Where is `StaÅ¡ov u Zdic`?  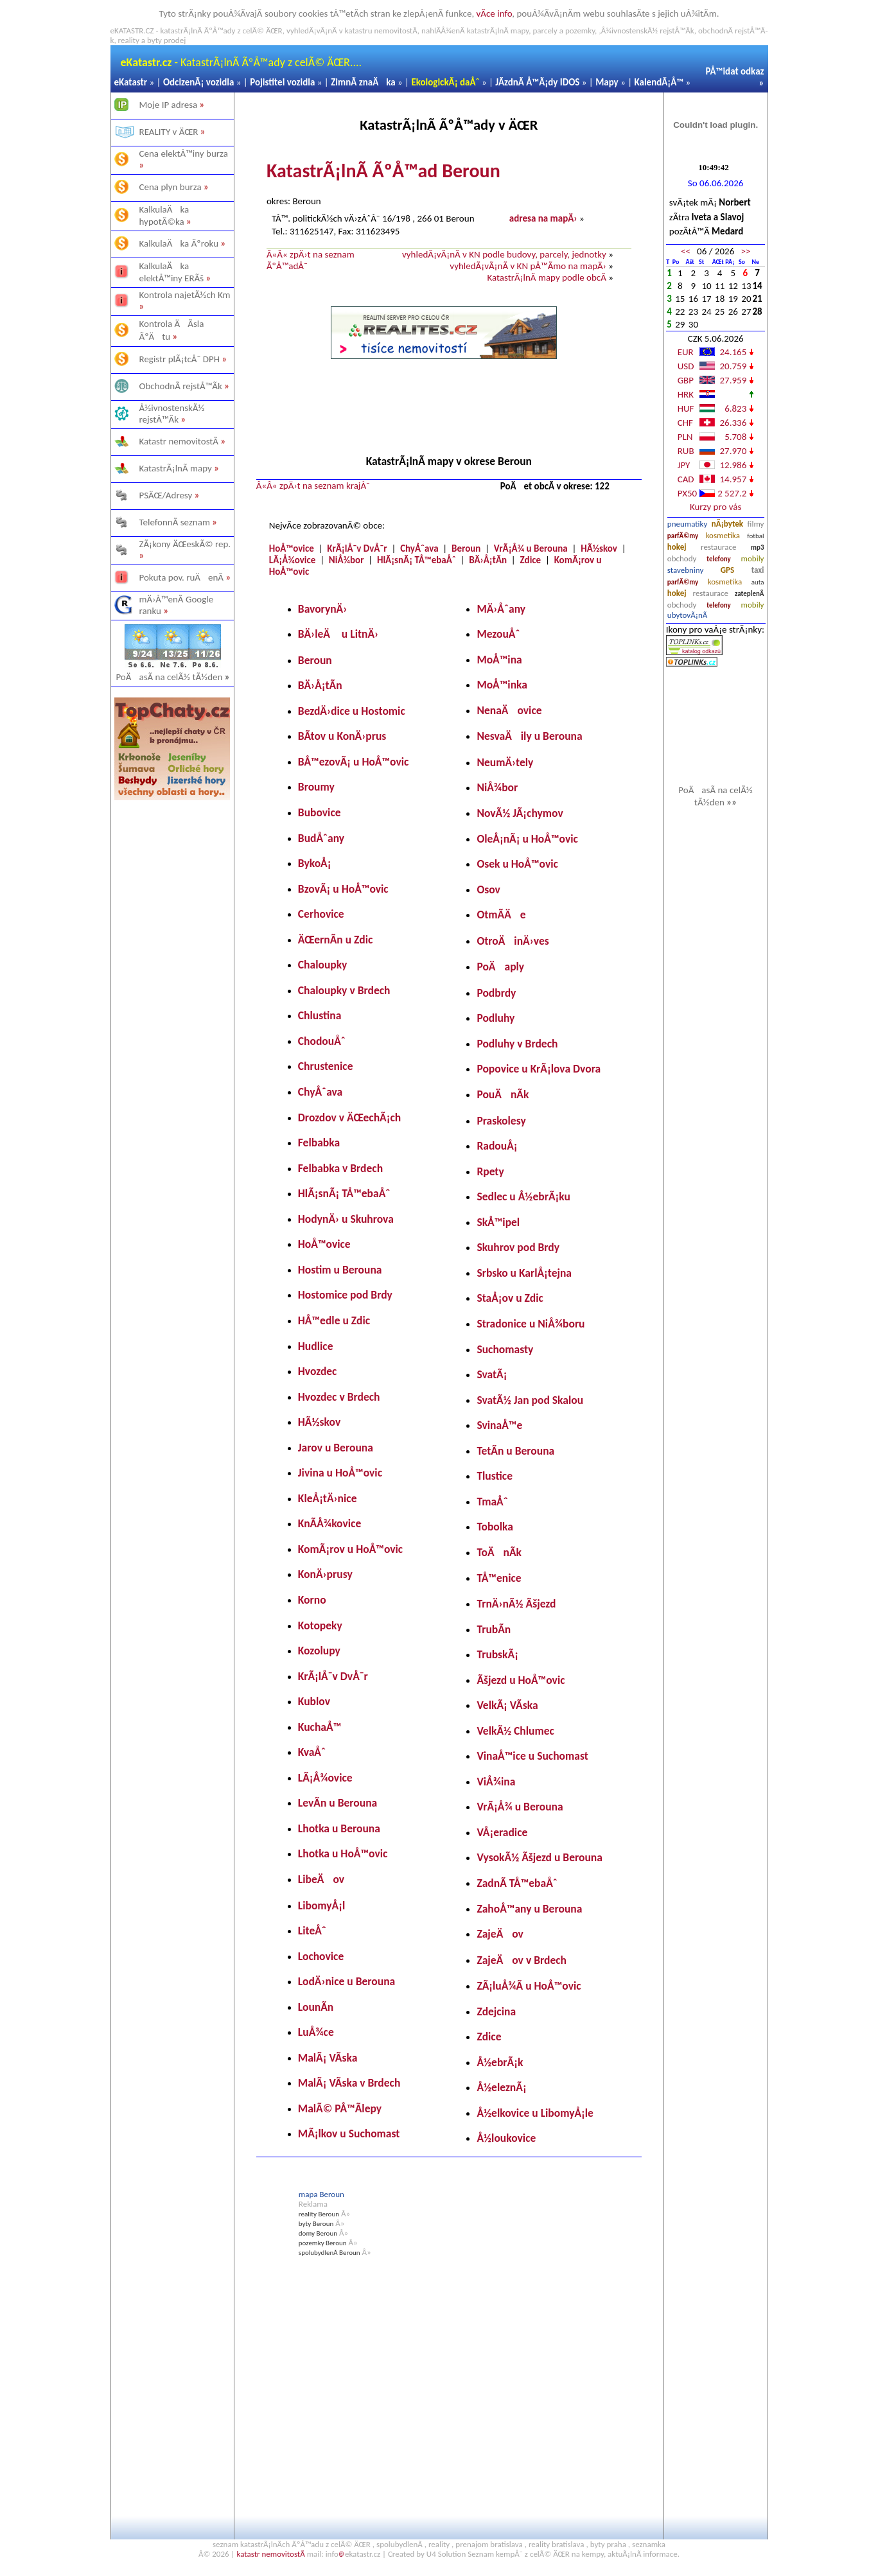
StaÅ¡ov u Zdic is located at coordinates (510, 1298).